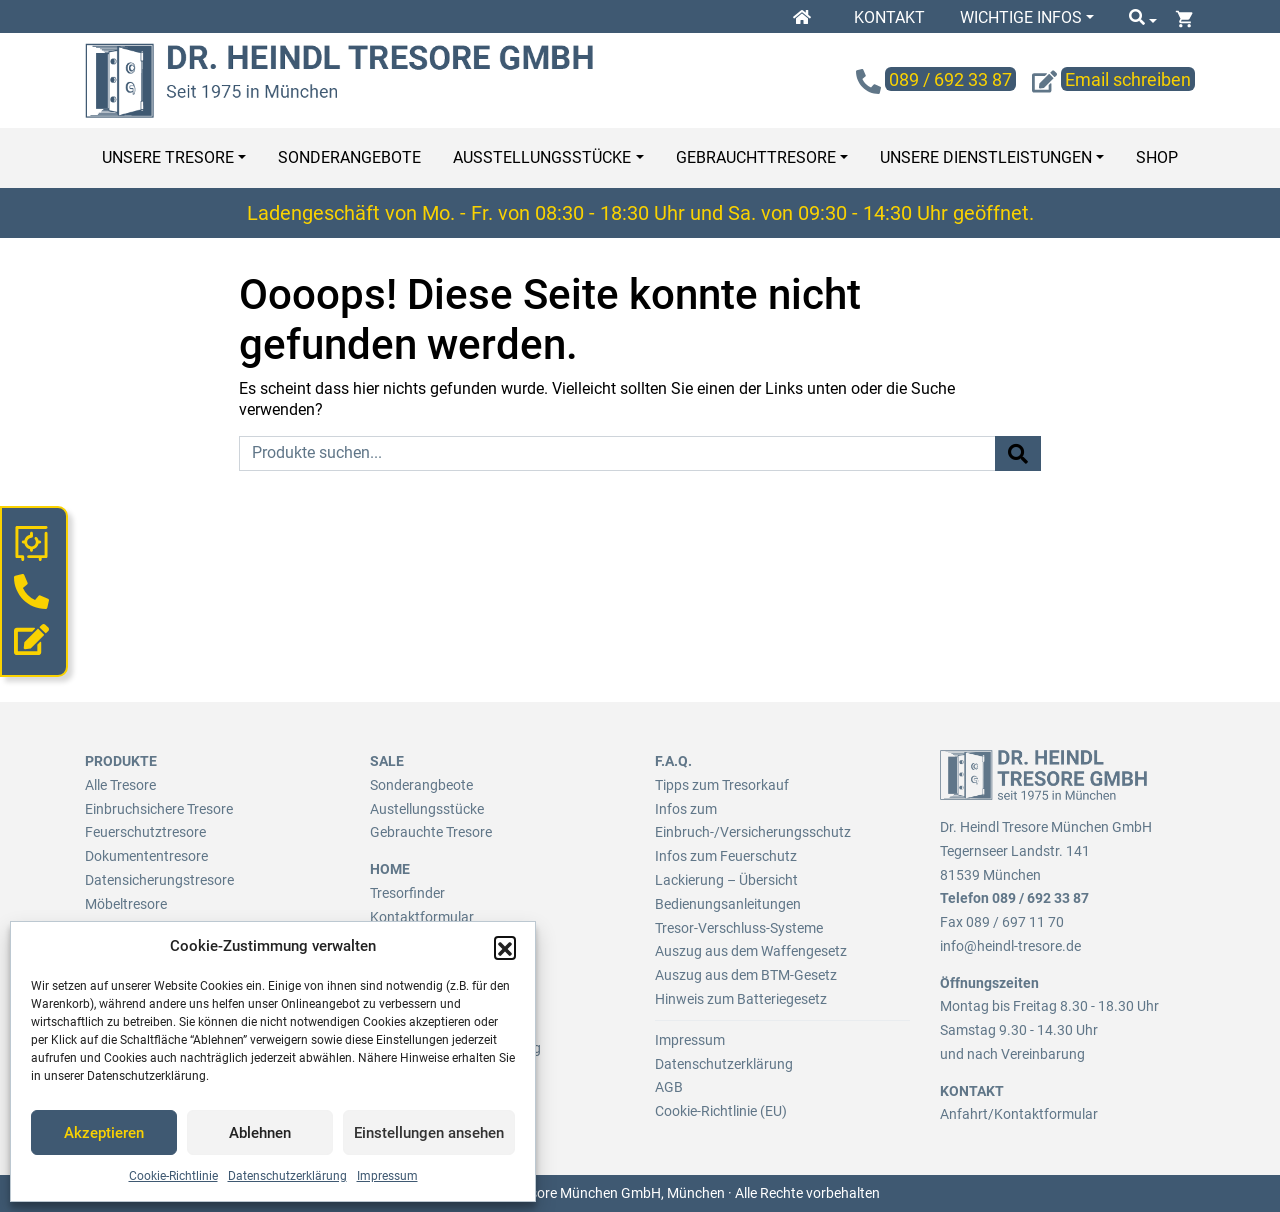 This screenshot has height=1212, width=1280. I want to click on Auszug aus dem BTM-Gesetz, so click(746, 975).